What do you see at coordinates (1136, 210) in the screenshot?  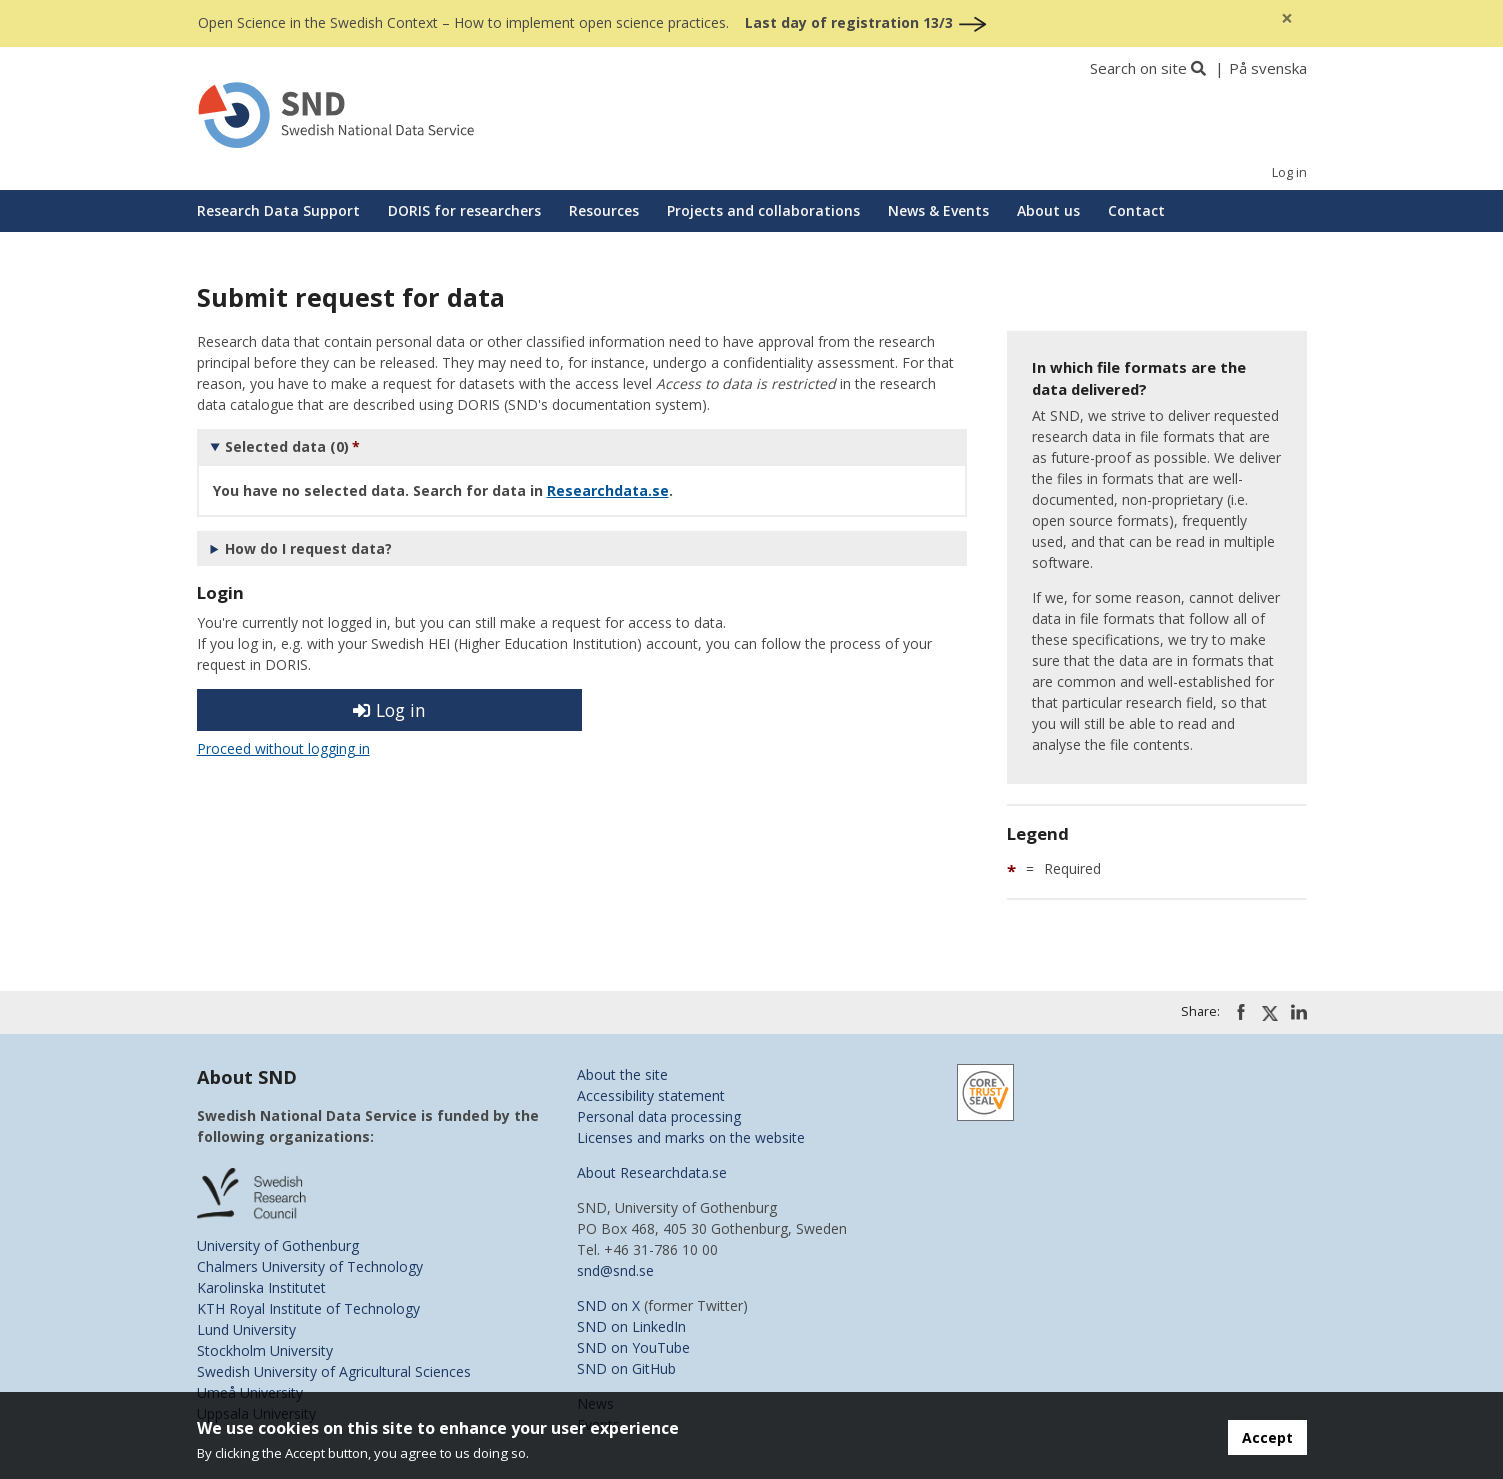 I see `Contact` at bounding box center [1136, 210].